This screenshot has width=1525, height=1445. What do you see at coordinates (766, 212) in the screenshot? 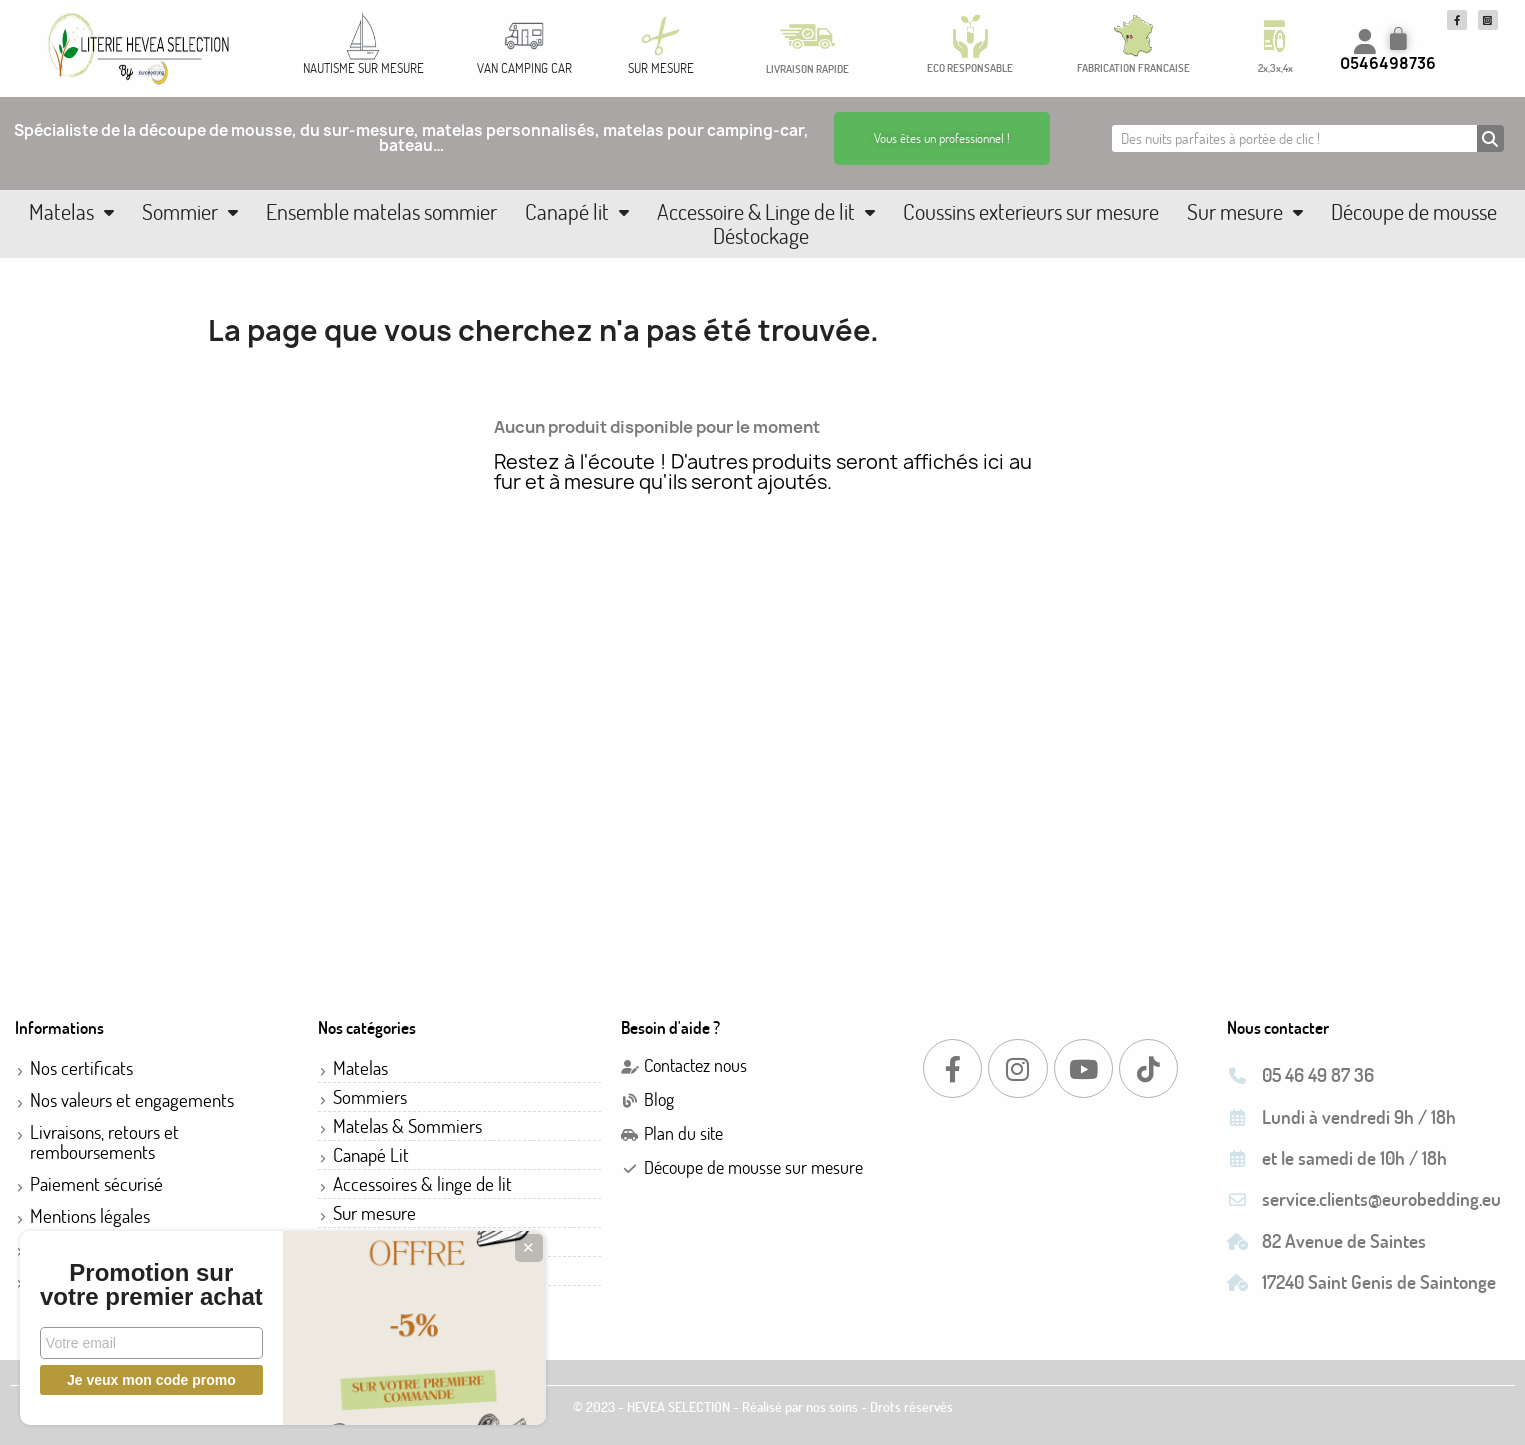
I see `Accessoire & Linge de lit` at bounding box center [766, 212].